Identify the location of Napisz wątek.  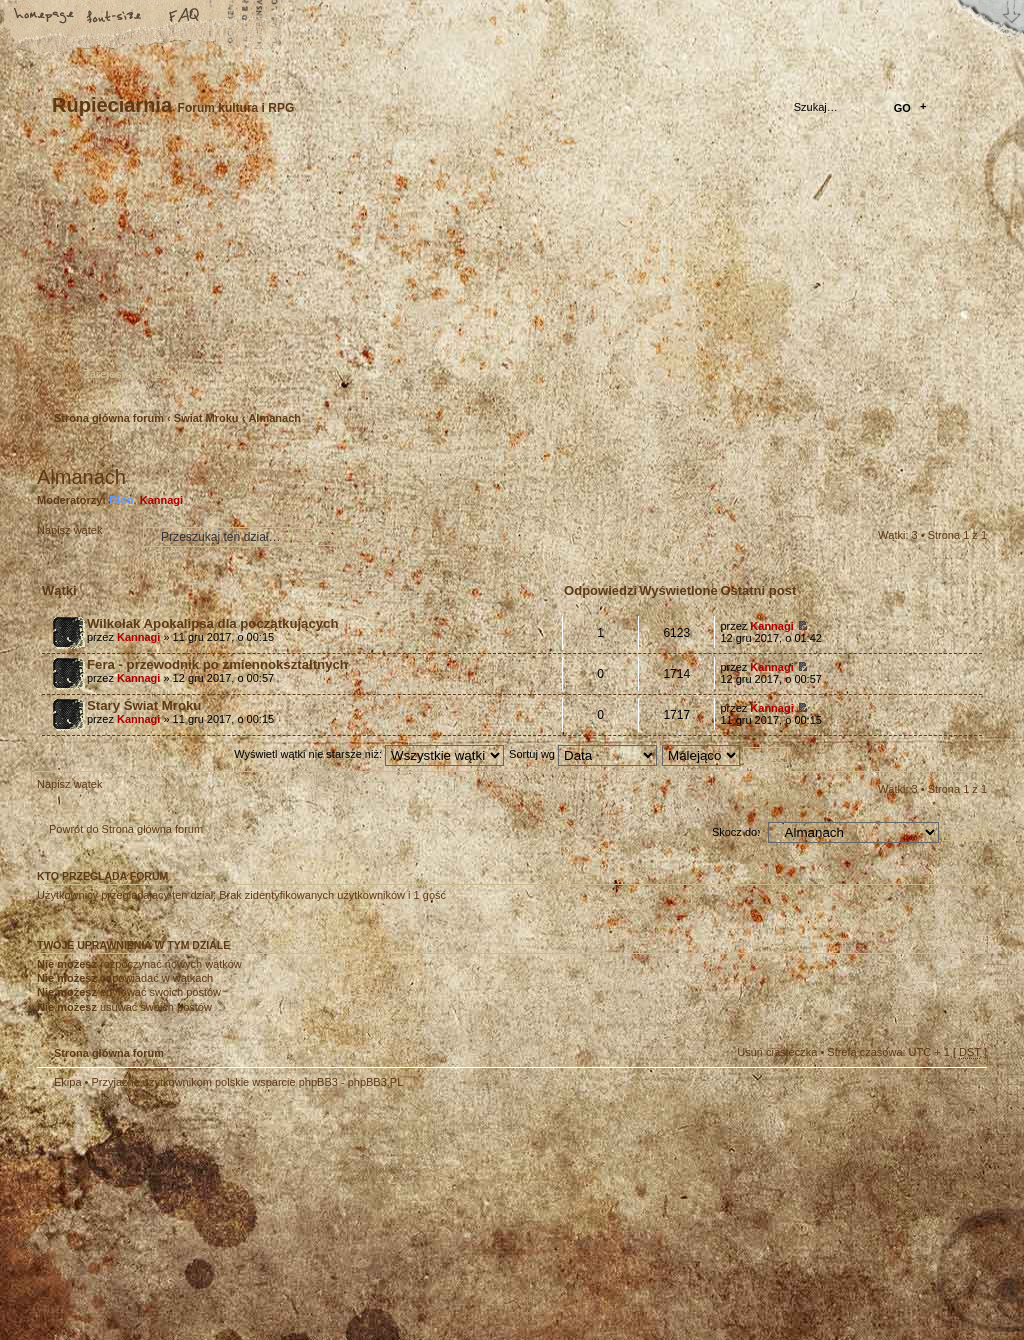
(85, 536).